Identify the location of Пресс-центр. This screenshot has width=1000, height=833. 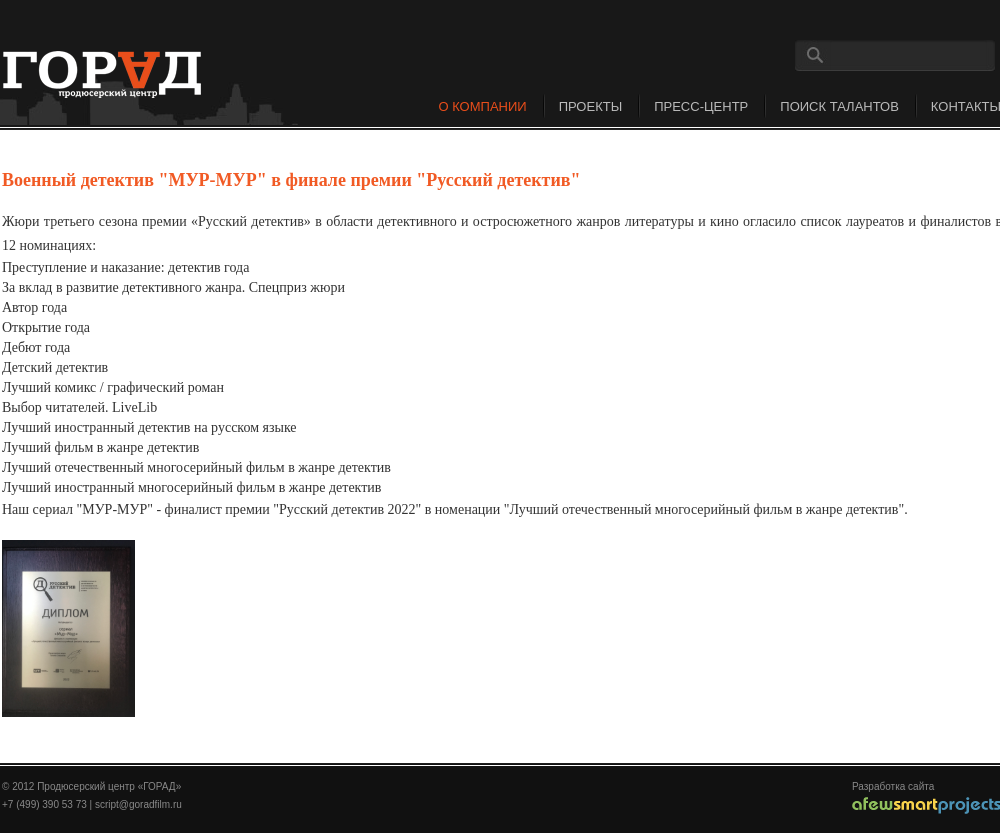
(701, 106).